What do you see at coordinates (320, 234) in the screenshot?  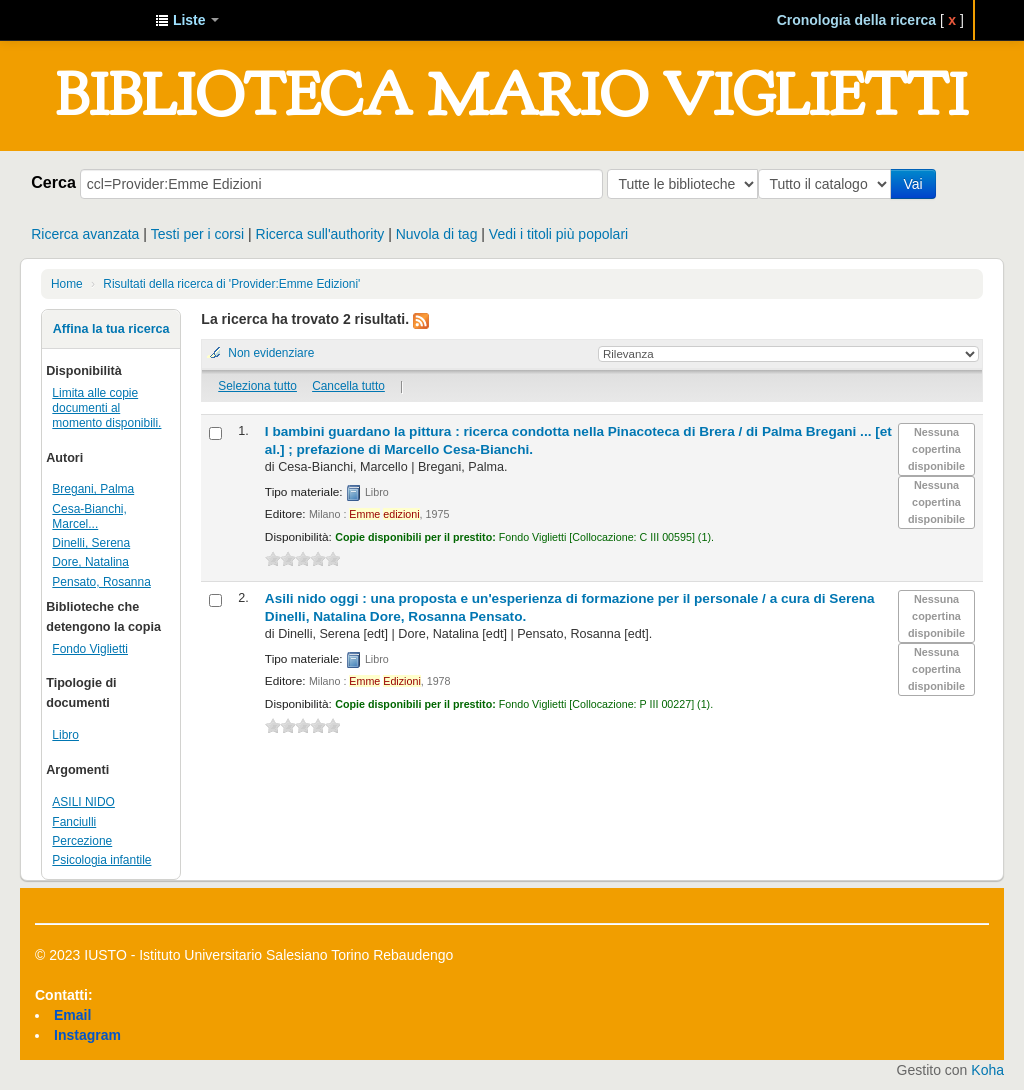 I see `Ricerca sull'authority` at bounding box center [320, 234].